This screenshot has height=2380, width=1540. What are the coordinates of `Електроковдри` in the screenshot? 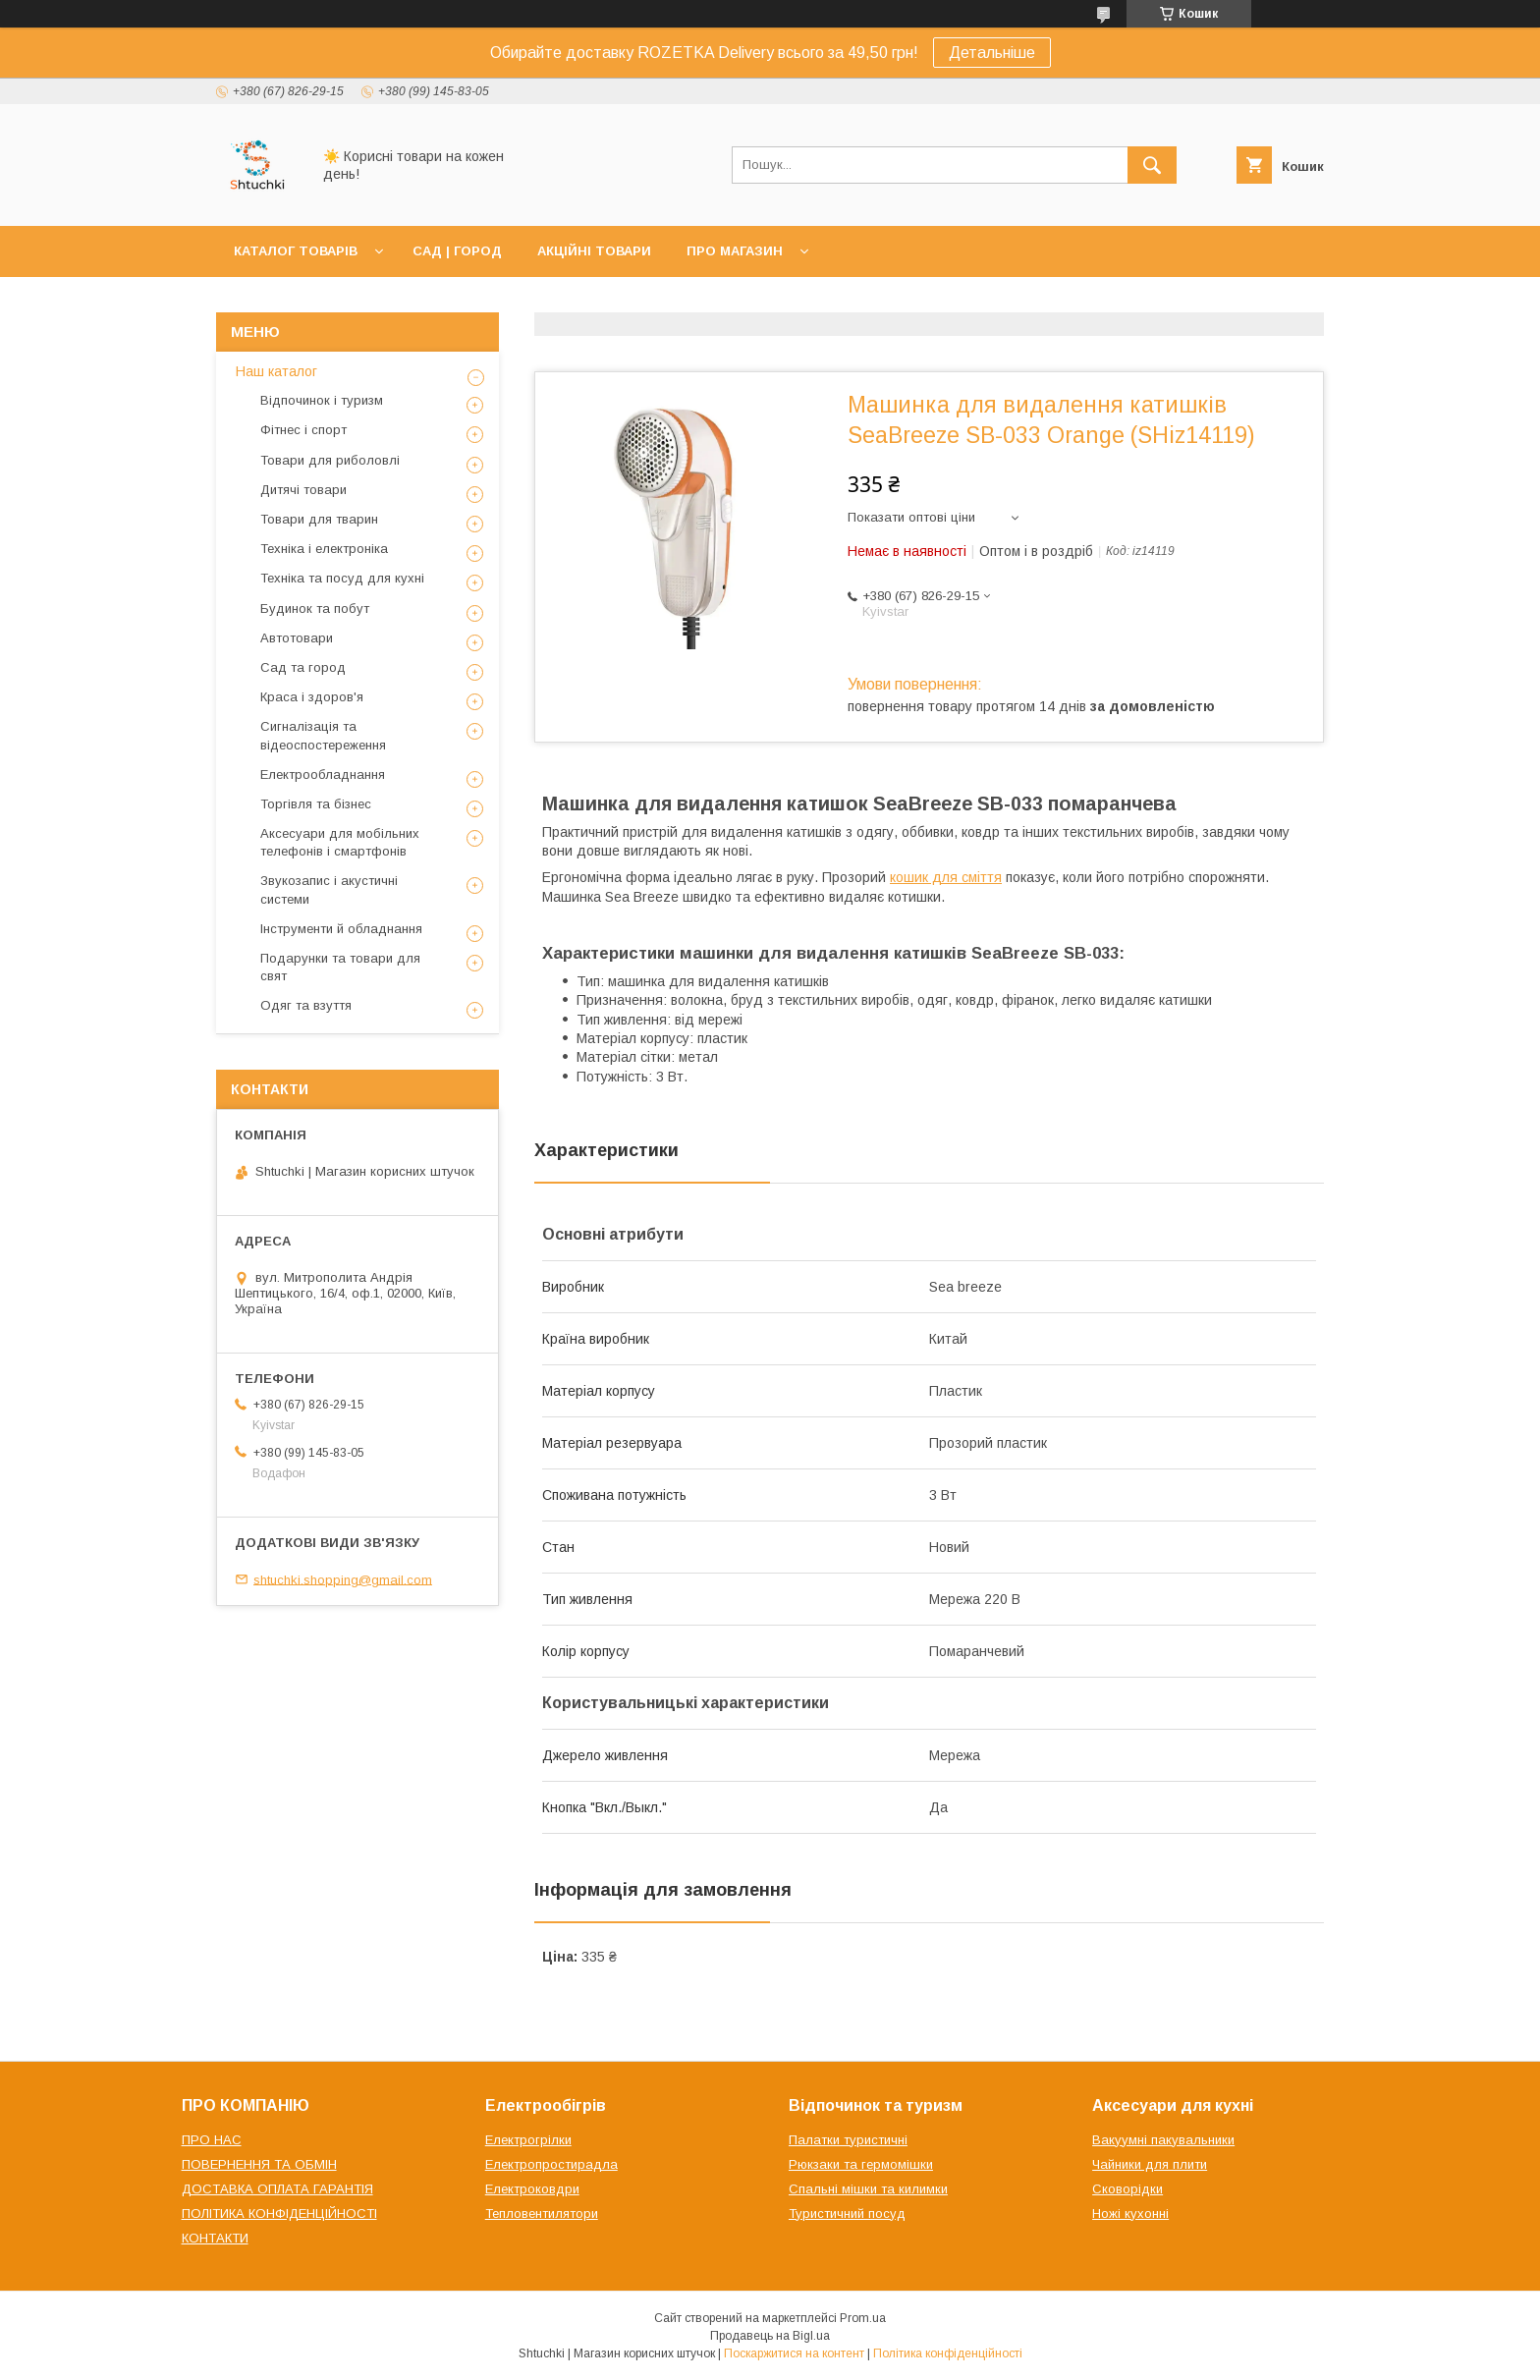 It's located at (532, 2189).